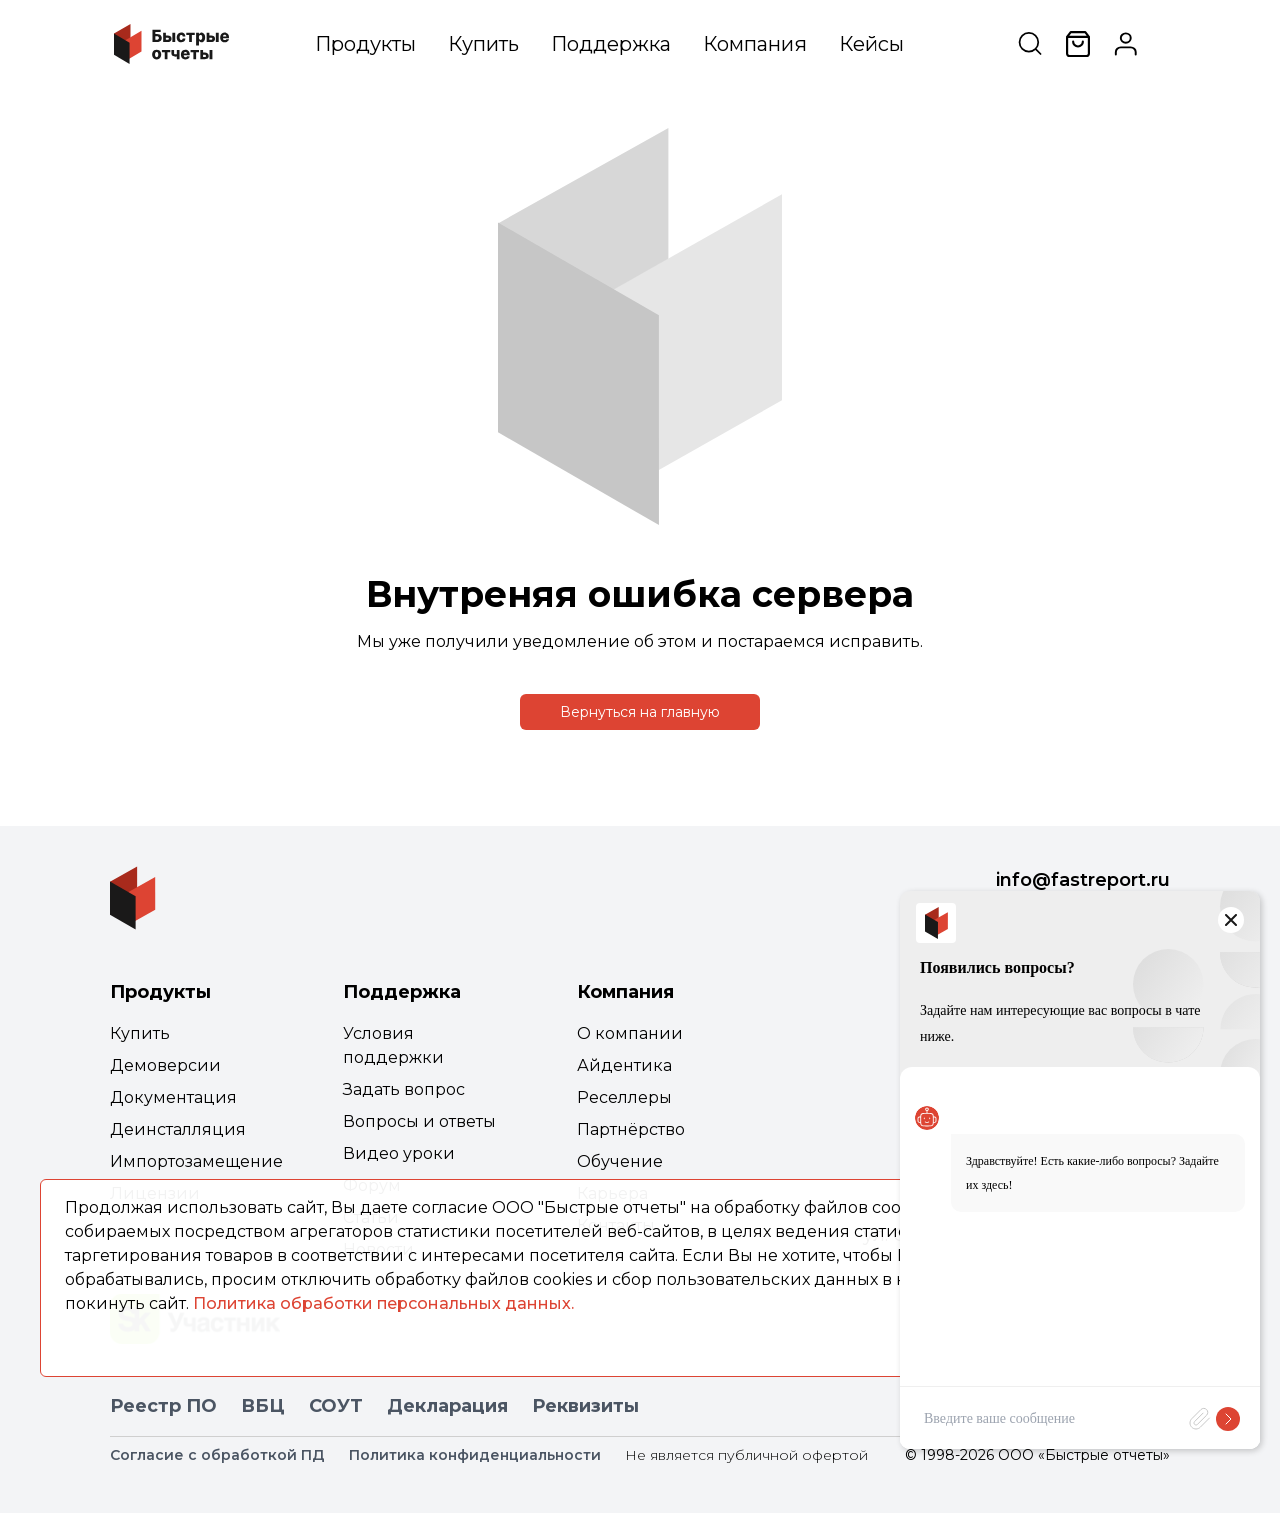 The height and width of the screenshot is (1513, 1280). I want to click on Компания, so click(755, 44).